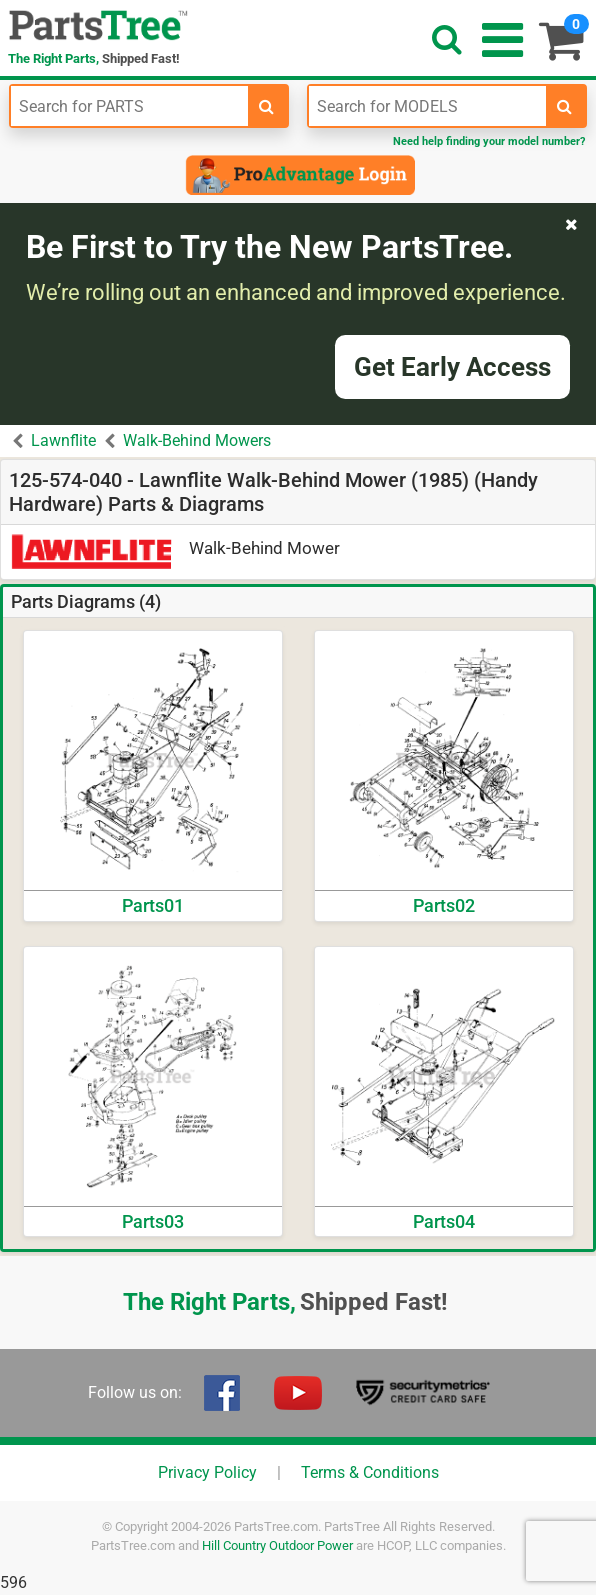  Describe the element at coordinates (267, 106) in the screenshot. I see `[search-for-parts]` at that location.